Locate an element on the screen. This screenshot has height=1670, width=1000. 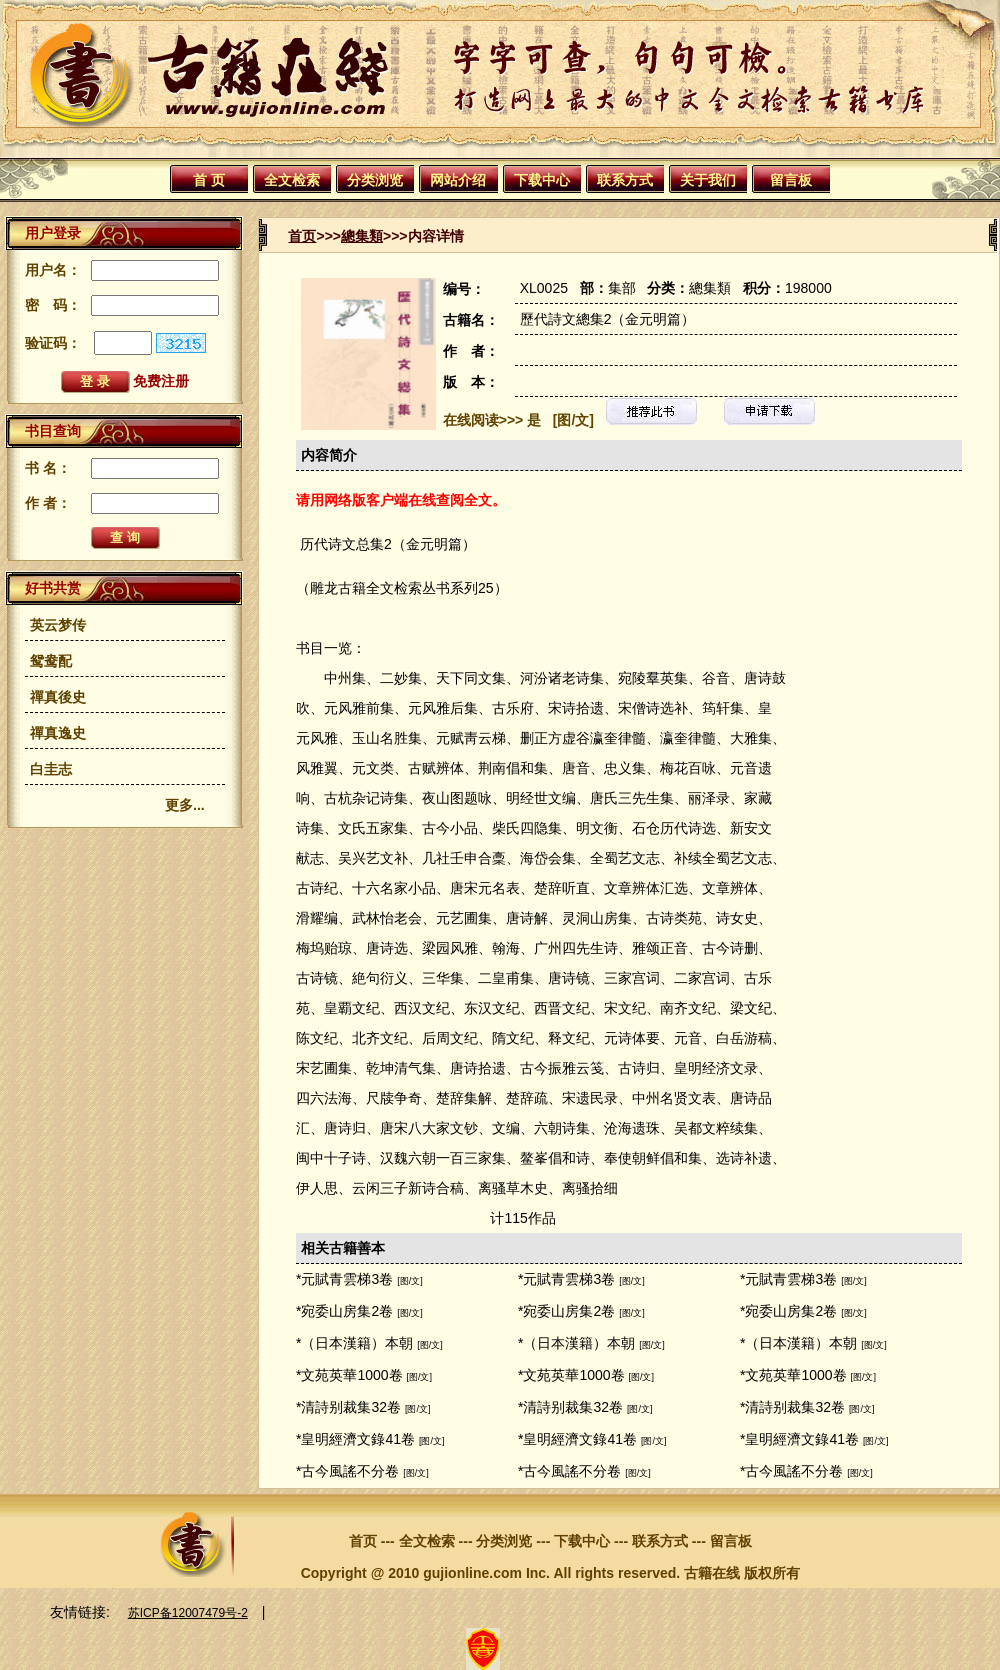
下载中心 is located at coordinates (542, 180).